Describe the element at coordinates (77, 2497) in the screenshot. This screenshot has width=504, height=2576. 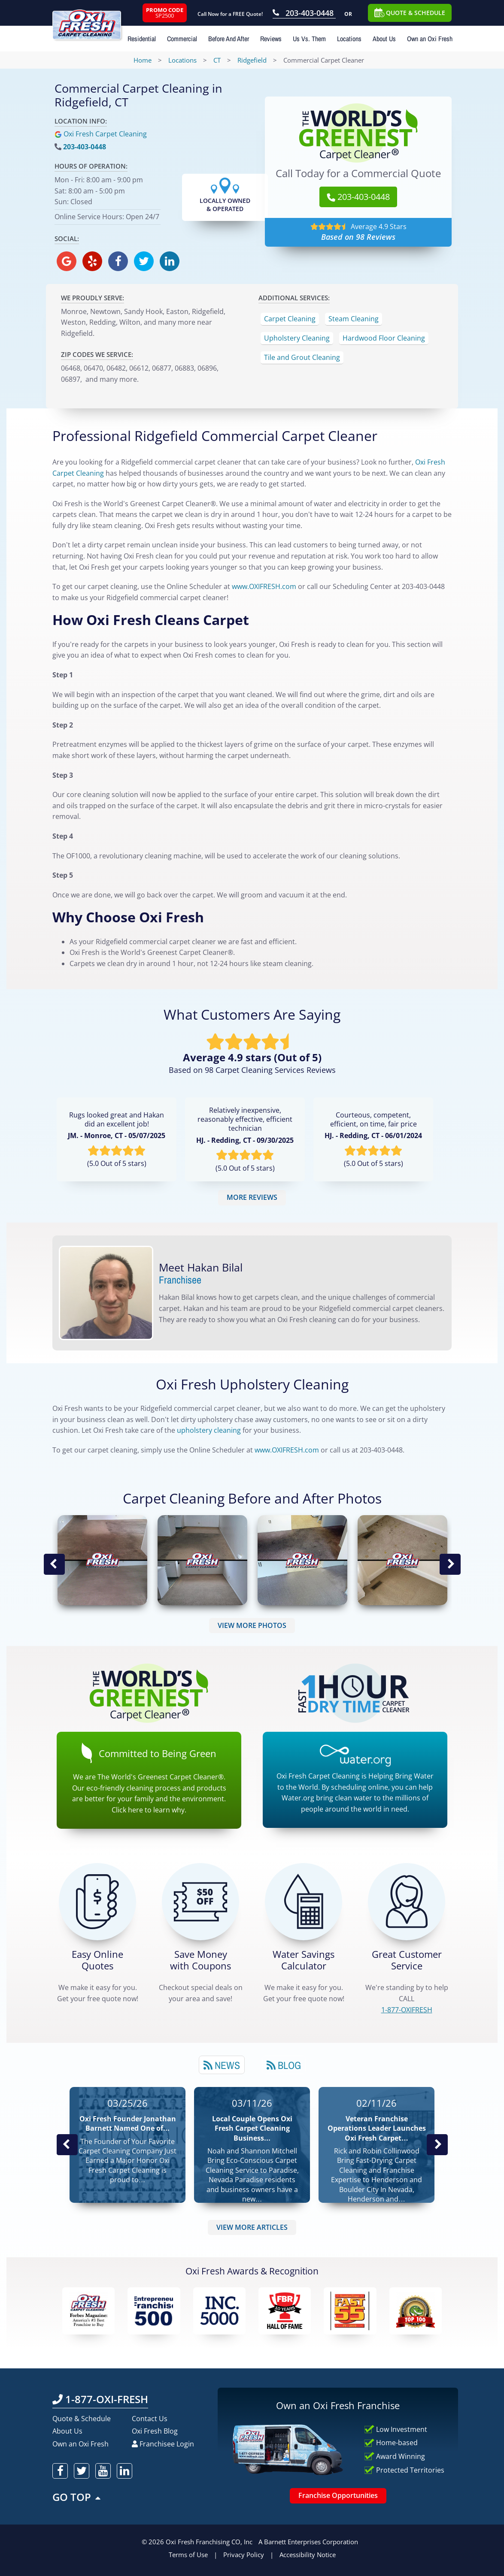
I see `GO TOP` at that location.